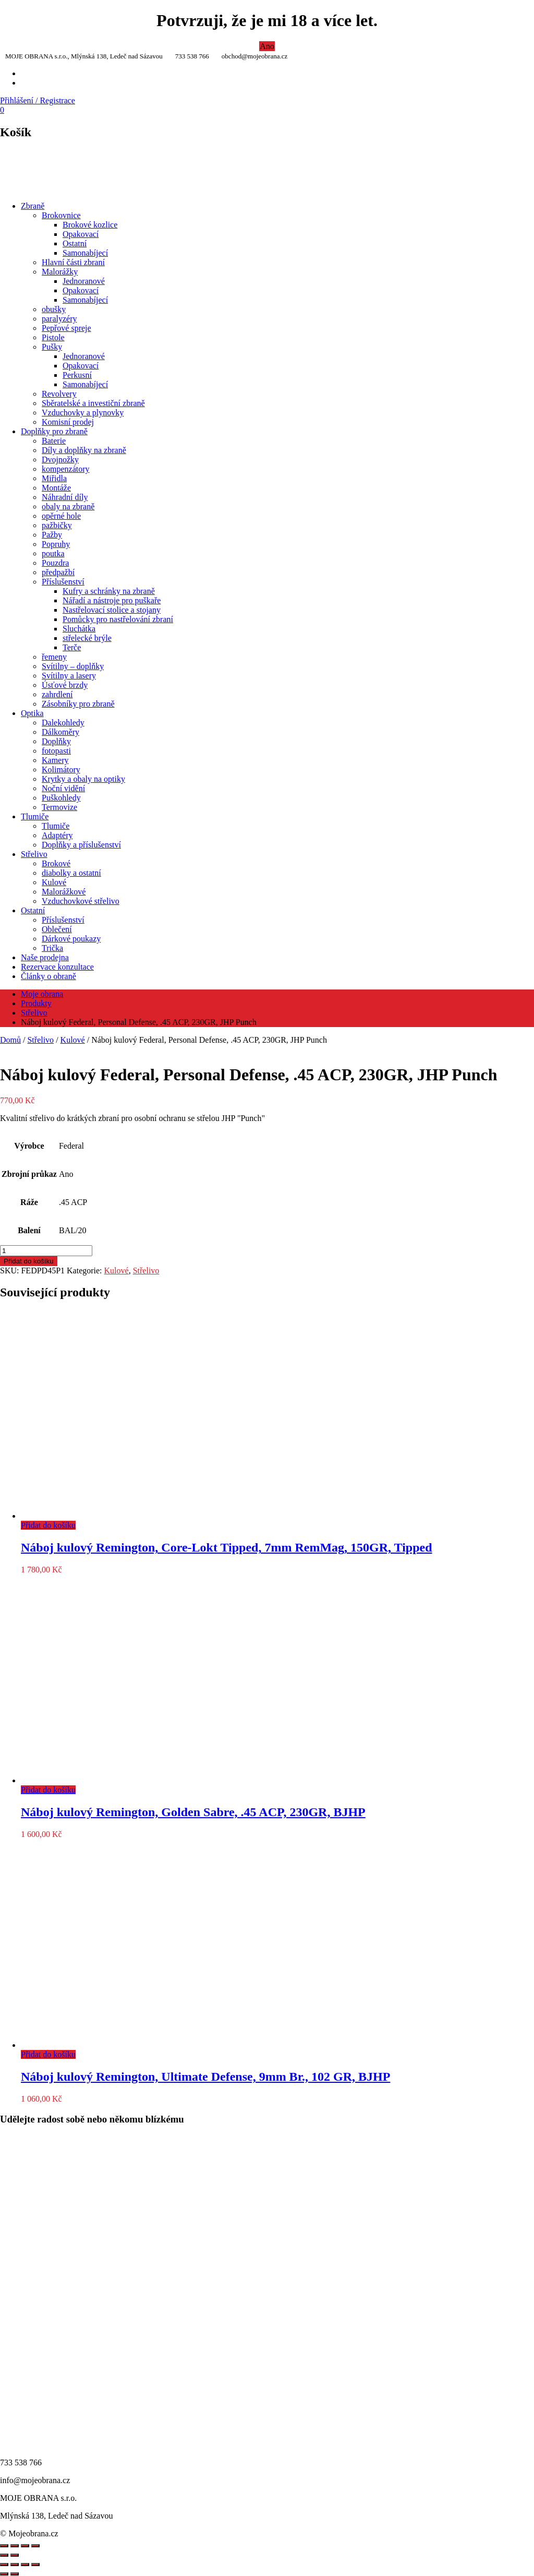 The width and height of the screenshot is (534, 2576). I want to click on Vzduchovkové střelivo, so click(80, 901).